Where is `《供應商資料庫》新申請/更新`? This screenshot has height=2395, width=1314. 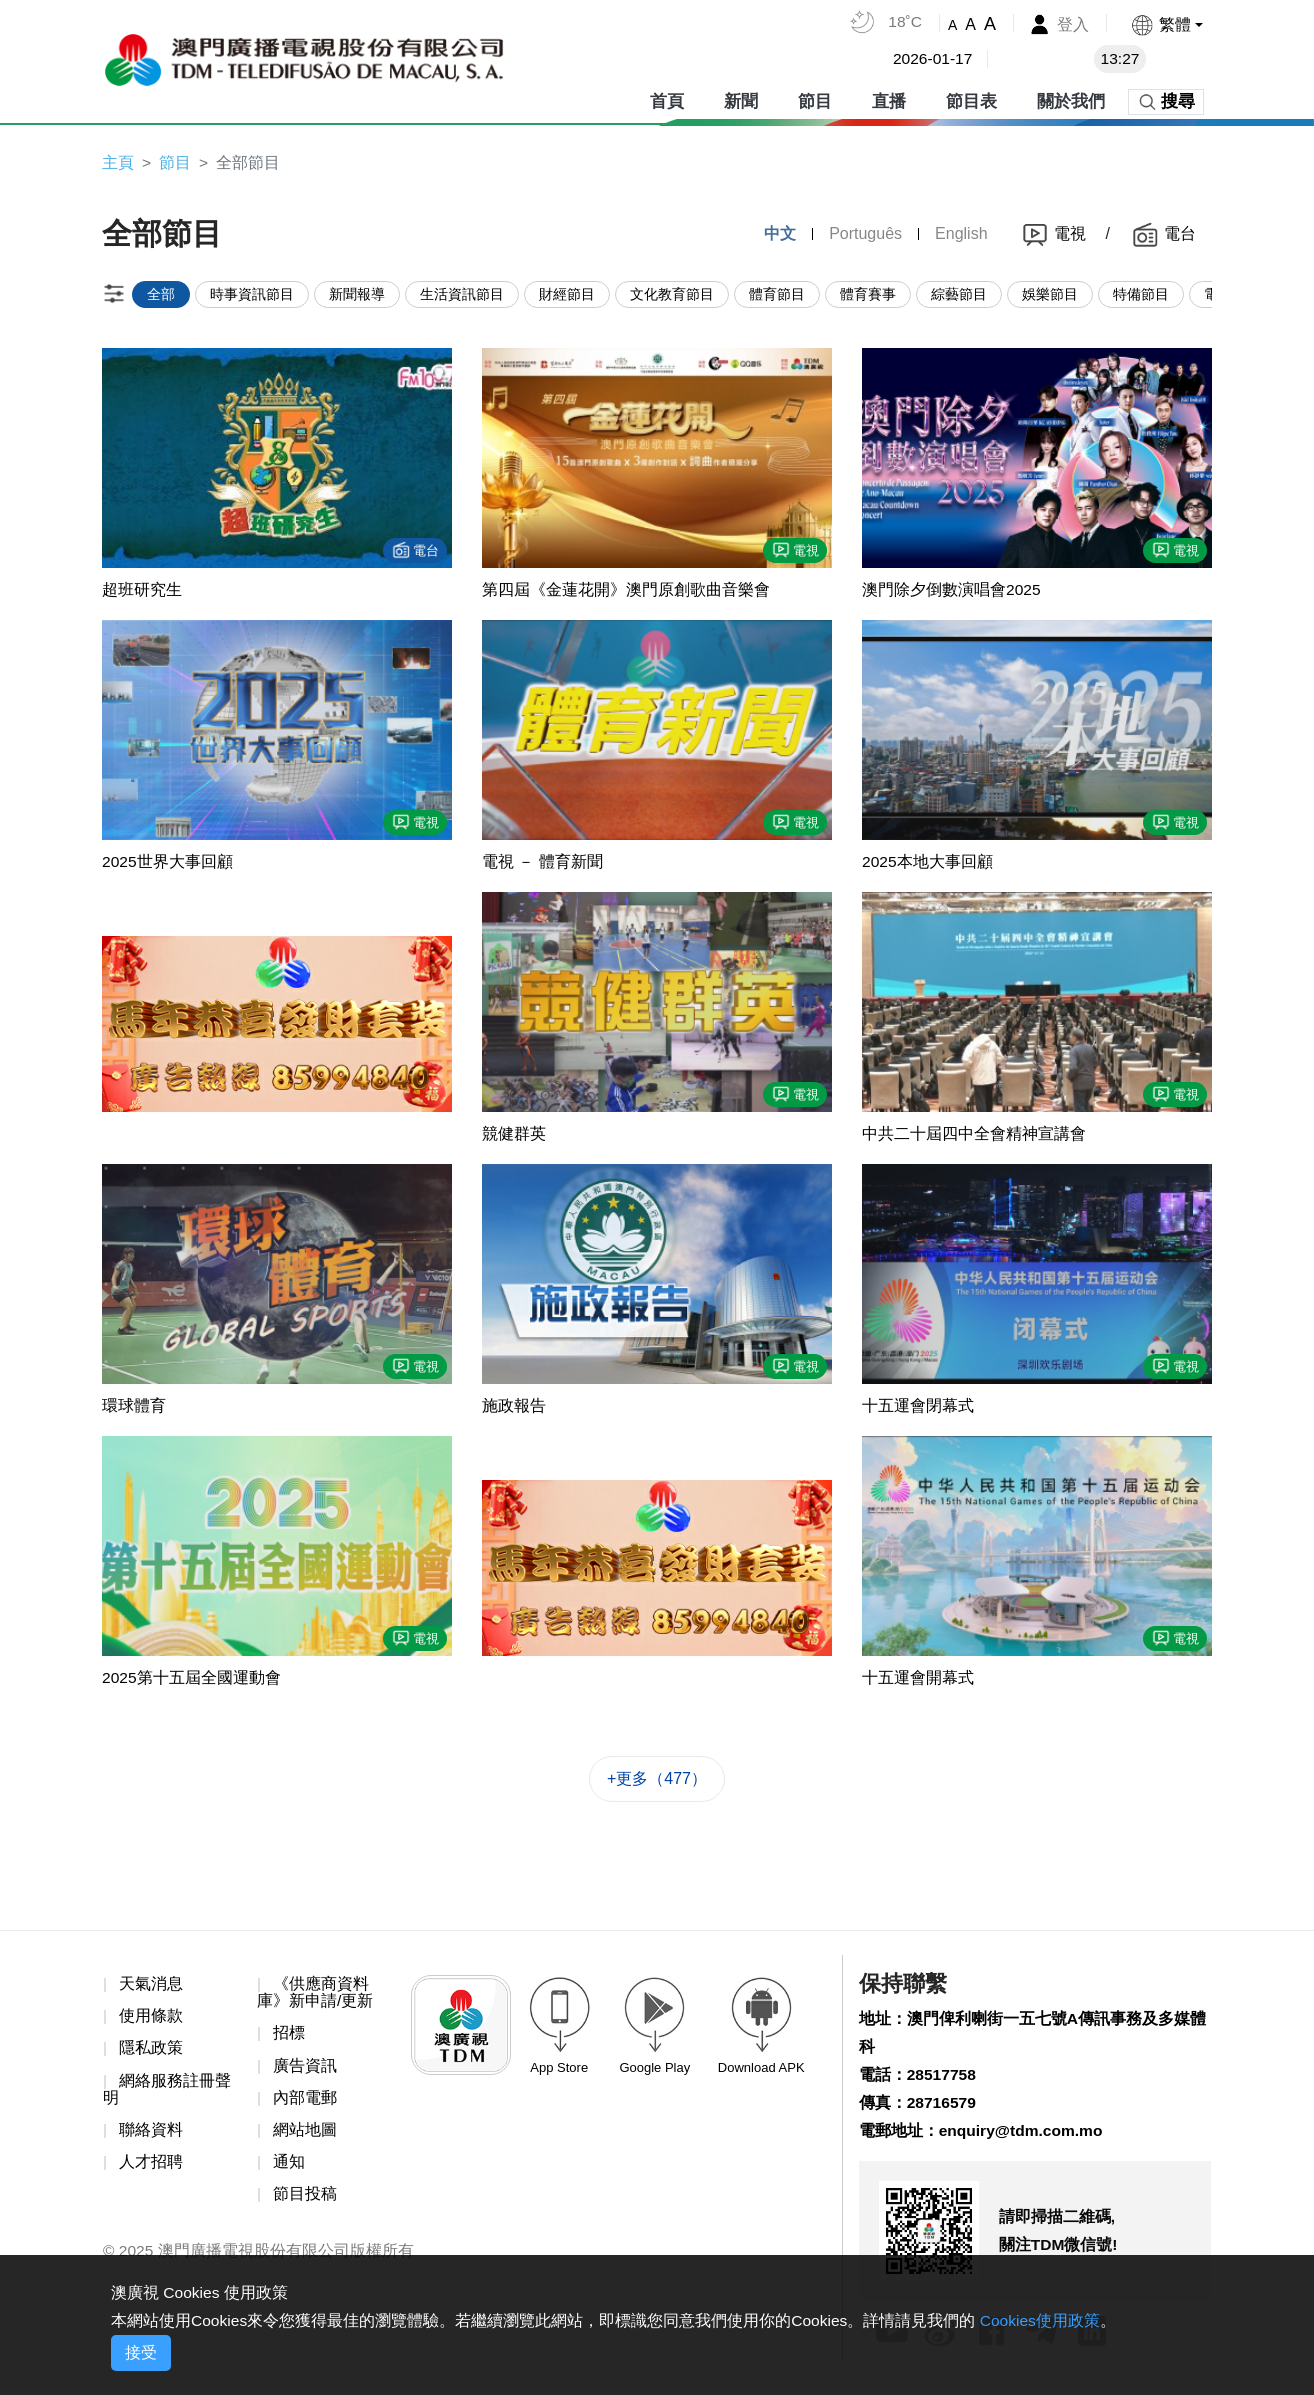
《供應商資料庫》新申請/更新 is located at coordinates (315, 1997).